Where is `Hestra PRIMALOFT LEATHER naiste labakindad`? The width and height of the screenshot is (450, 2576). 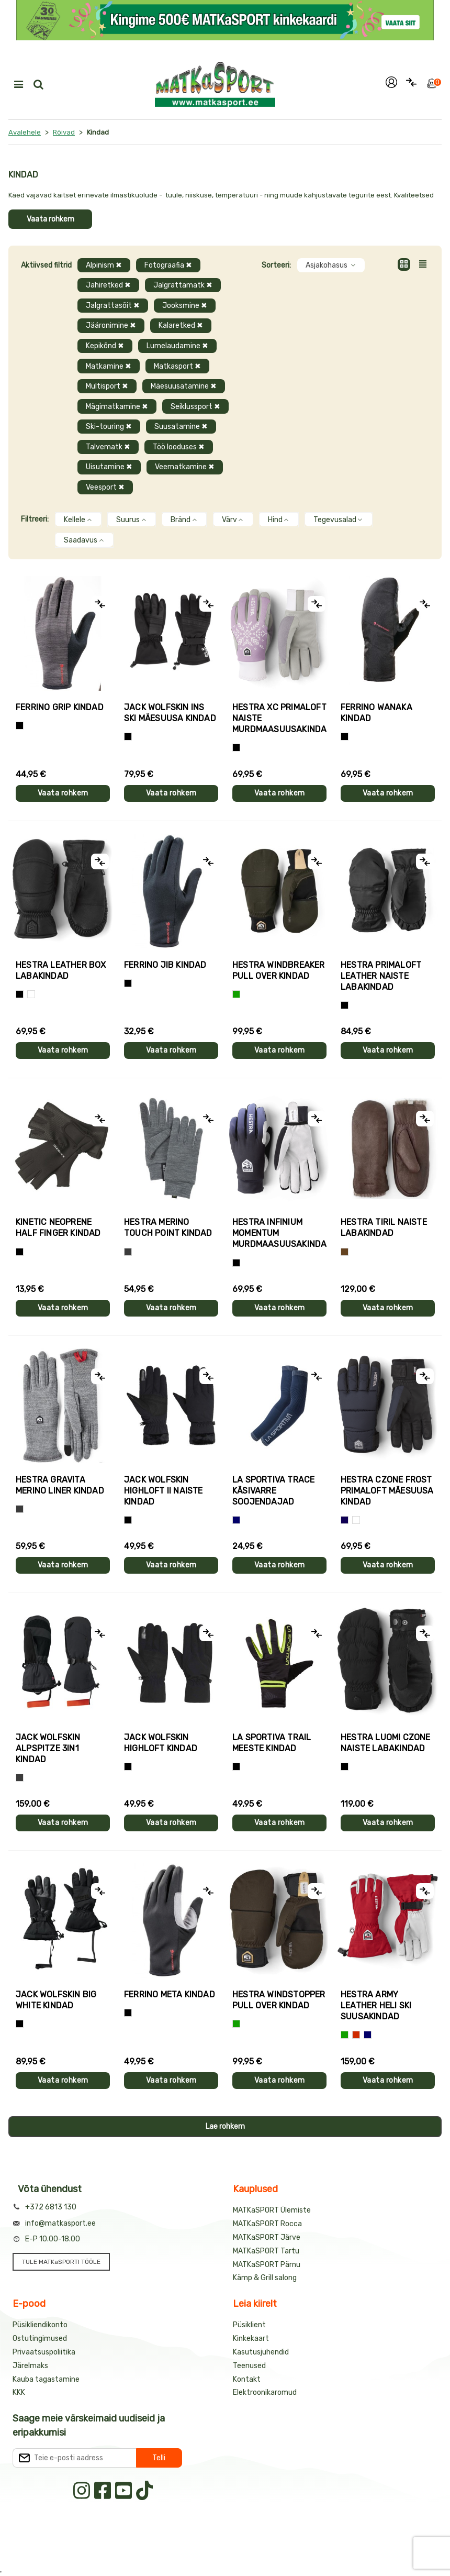
Hestra PRIMALOFT LEATHER naiste labakindad is located at coordinates (381, 976).